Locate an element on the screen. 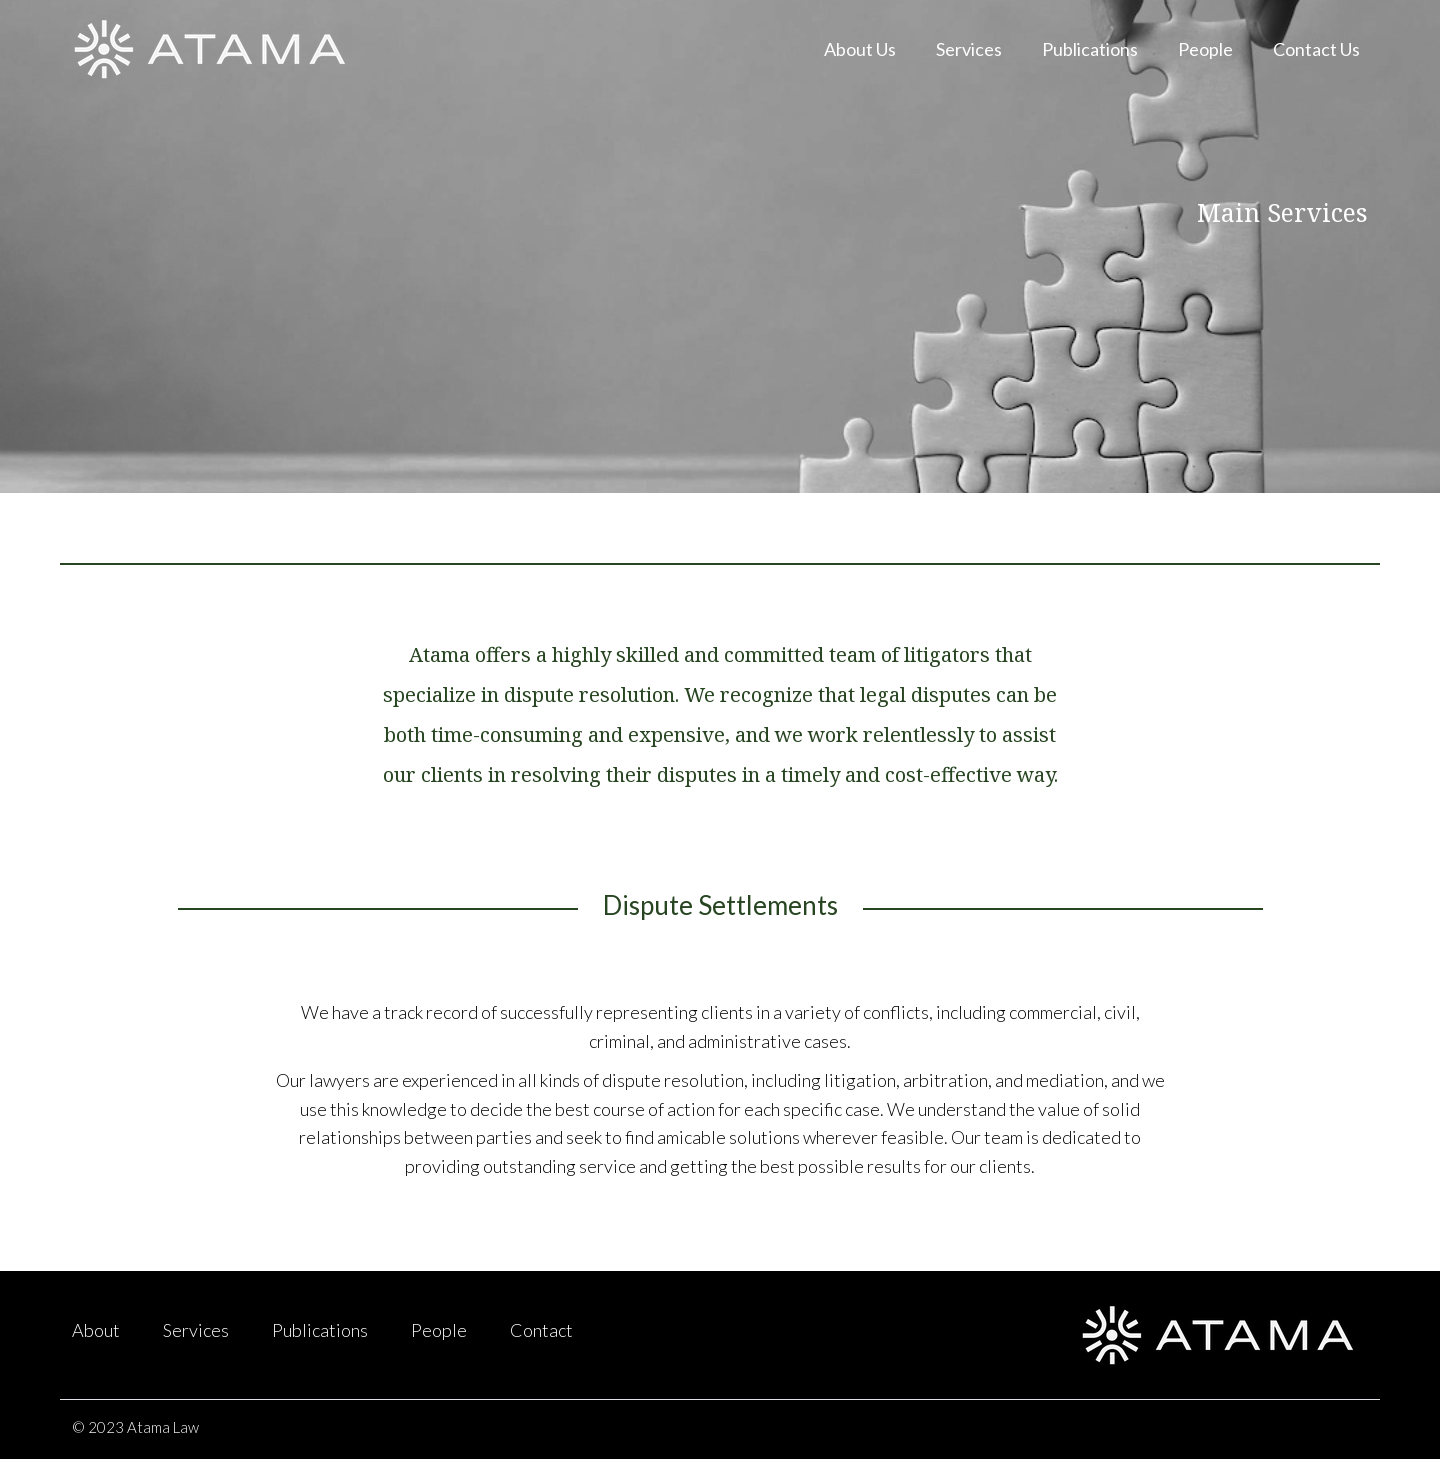  Publications is located at coordinates (1090, 49).